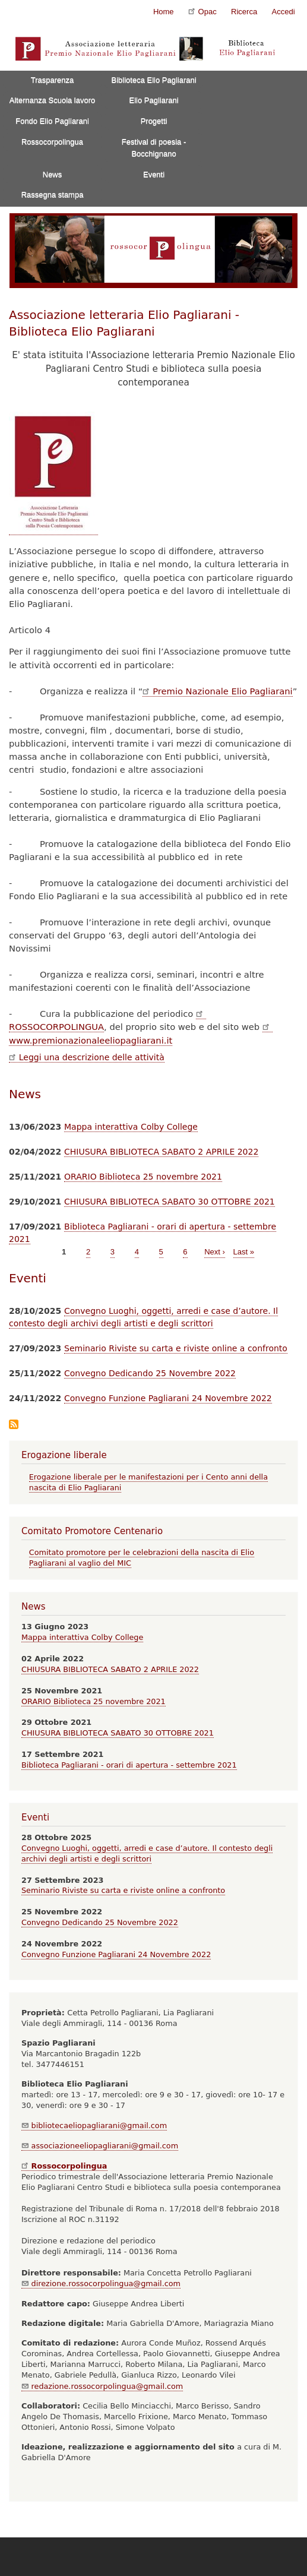 This screenshot has height=2576, width=307. Describe the element at coordinates (217, 691) in the screenshot. I see `Premio Nazionale Elio Pagliarani` at that location.